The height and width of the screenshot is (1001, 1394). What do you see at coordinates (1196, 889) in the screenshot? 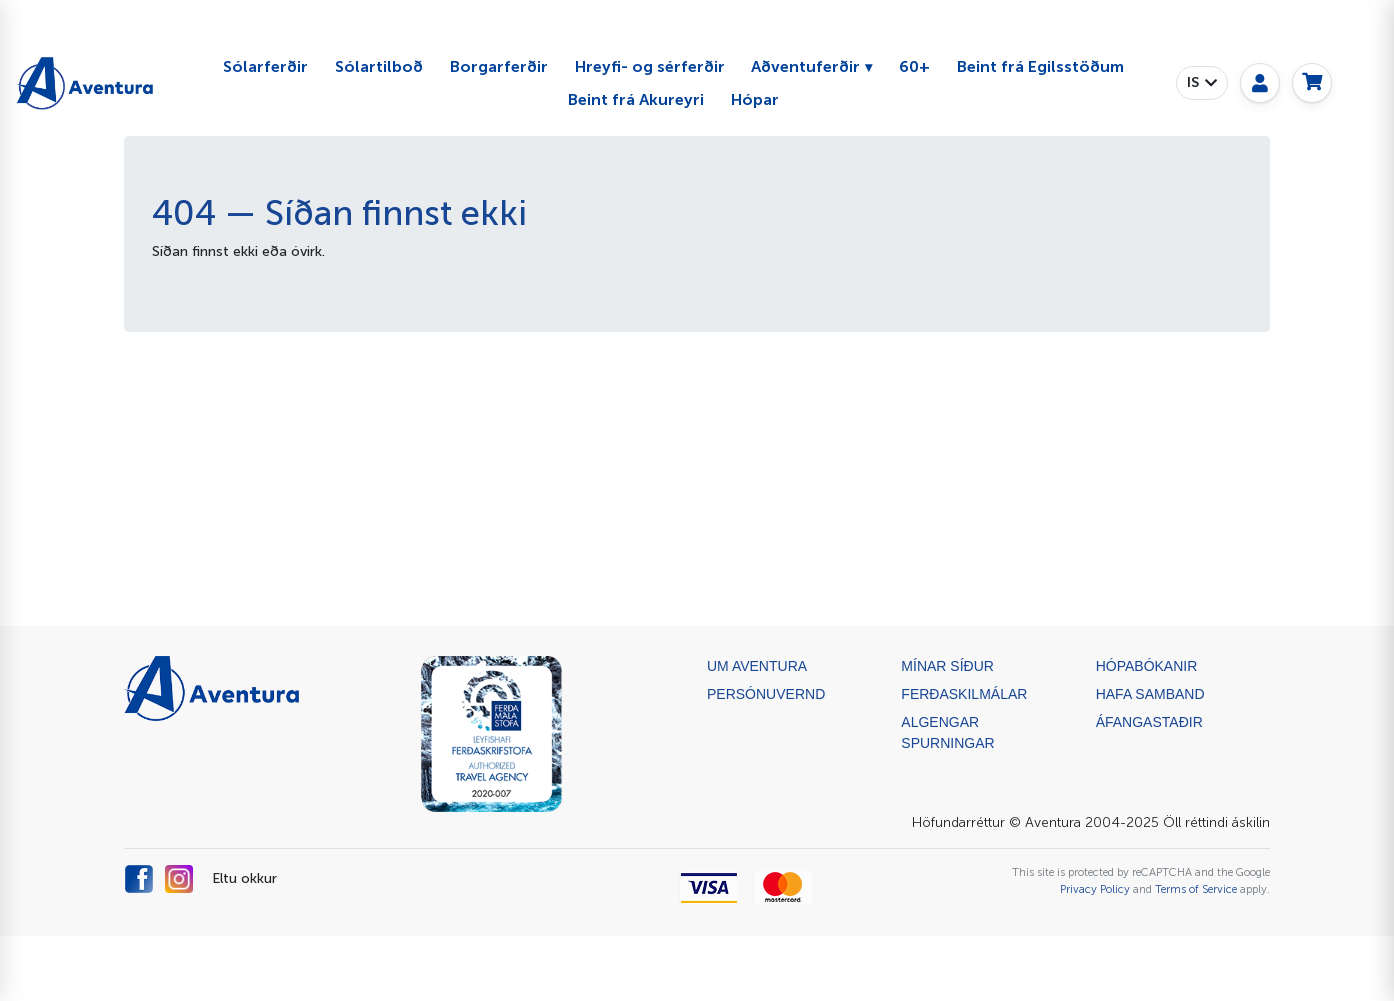
I see `Terms of Service` at bounding box center [1196, 889].